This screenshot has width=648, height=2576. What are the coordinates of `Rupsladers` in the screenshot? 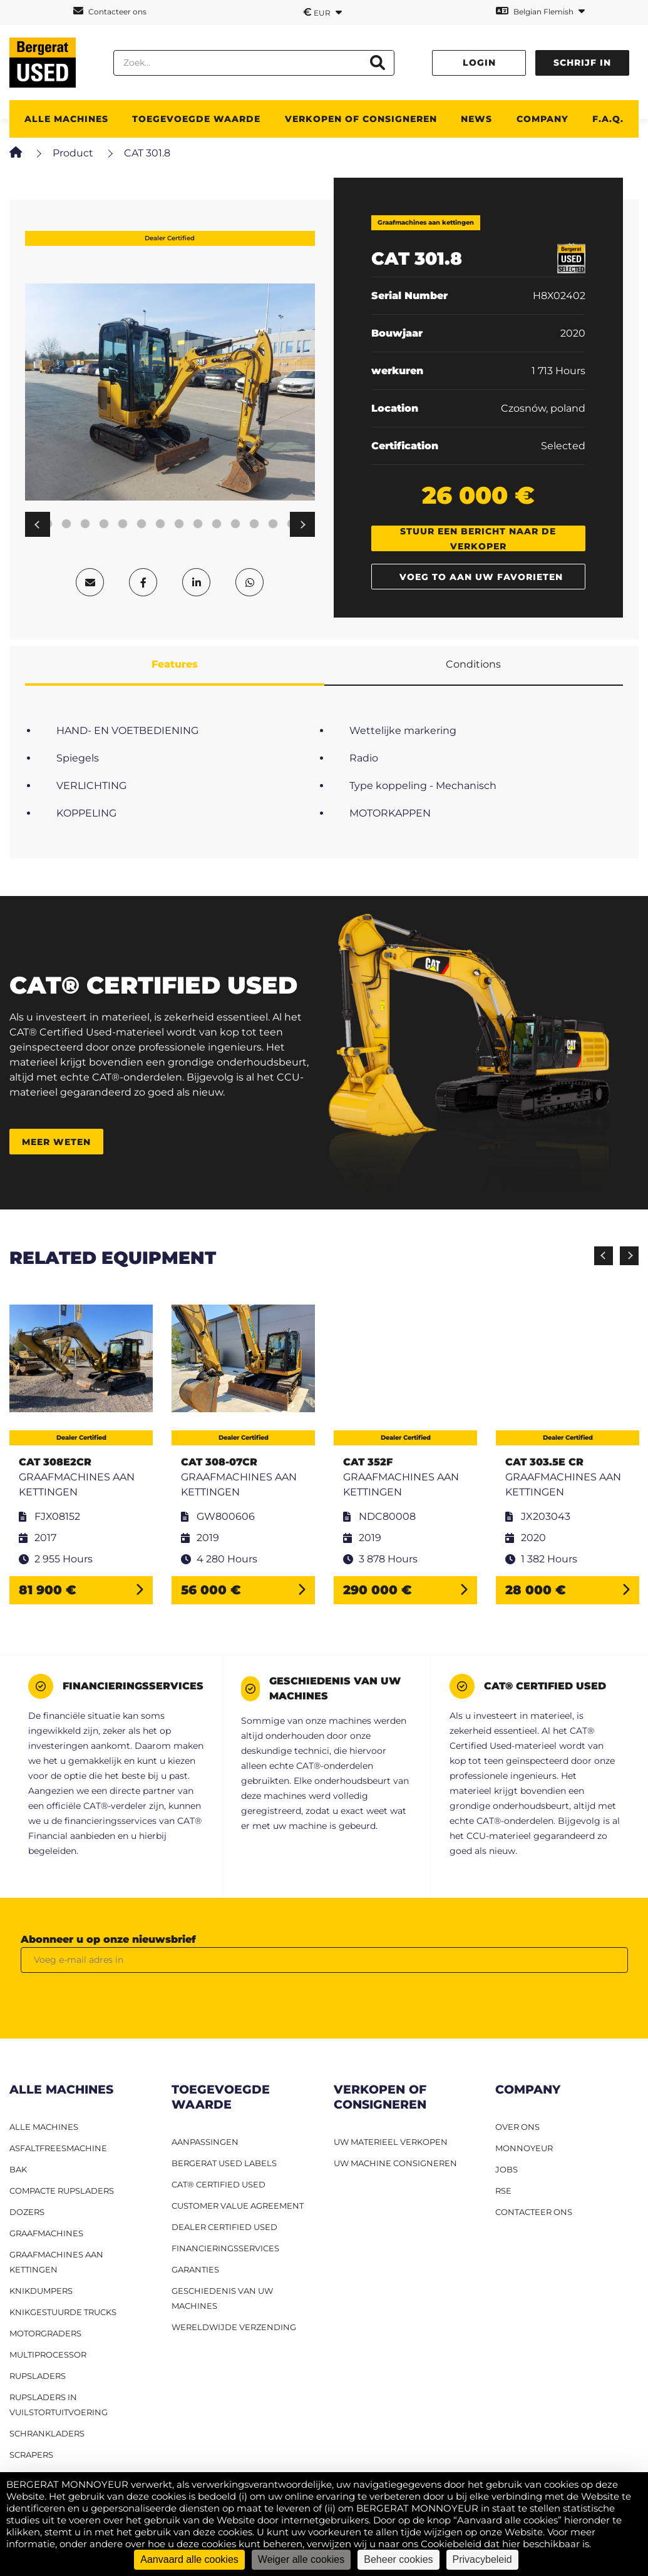 It's located at (37, 2376).